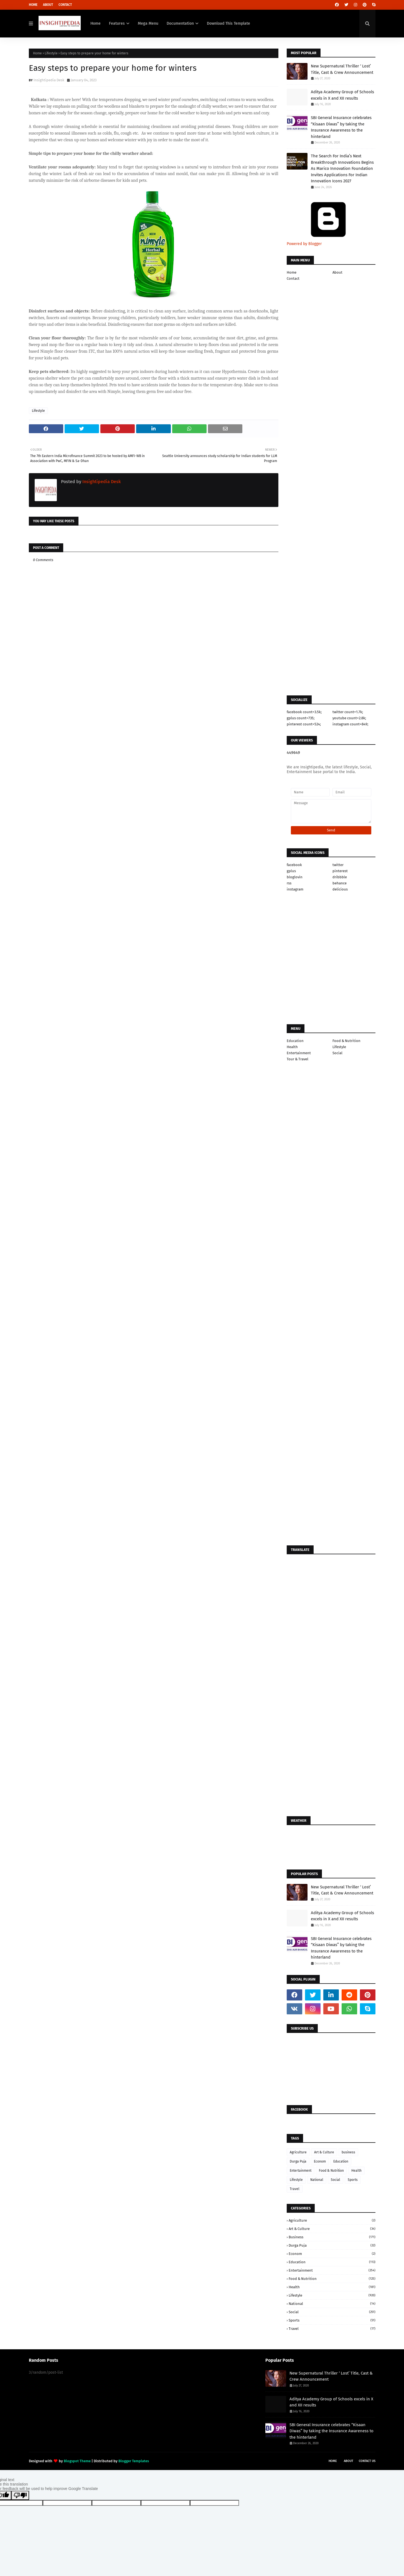  Describe the element at coordinates (337, 1053) in the screenshot. I see `Social` at that location.